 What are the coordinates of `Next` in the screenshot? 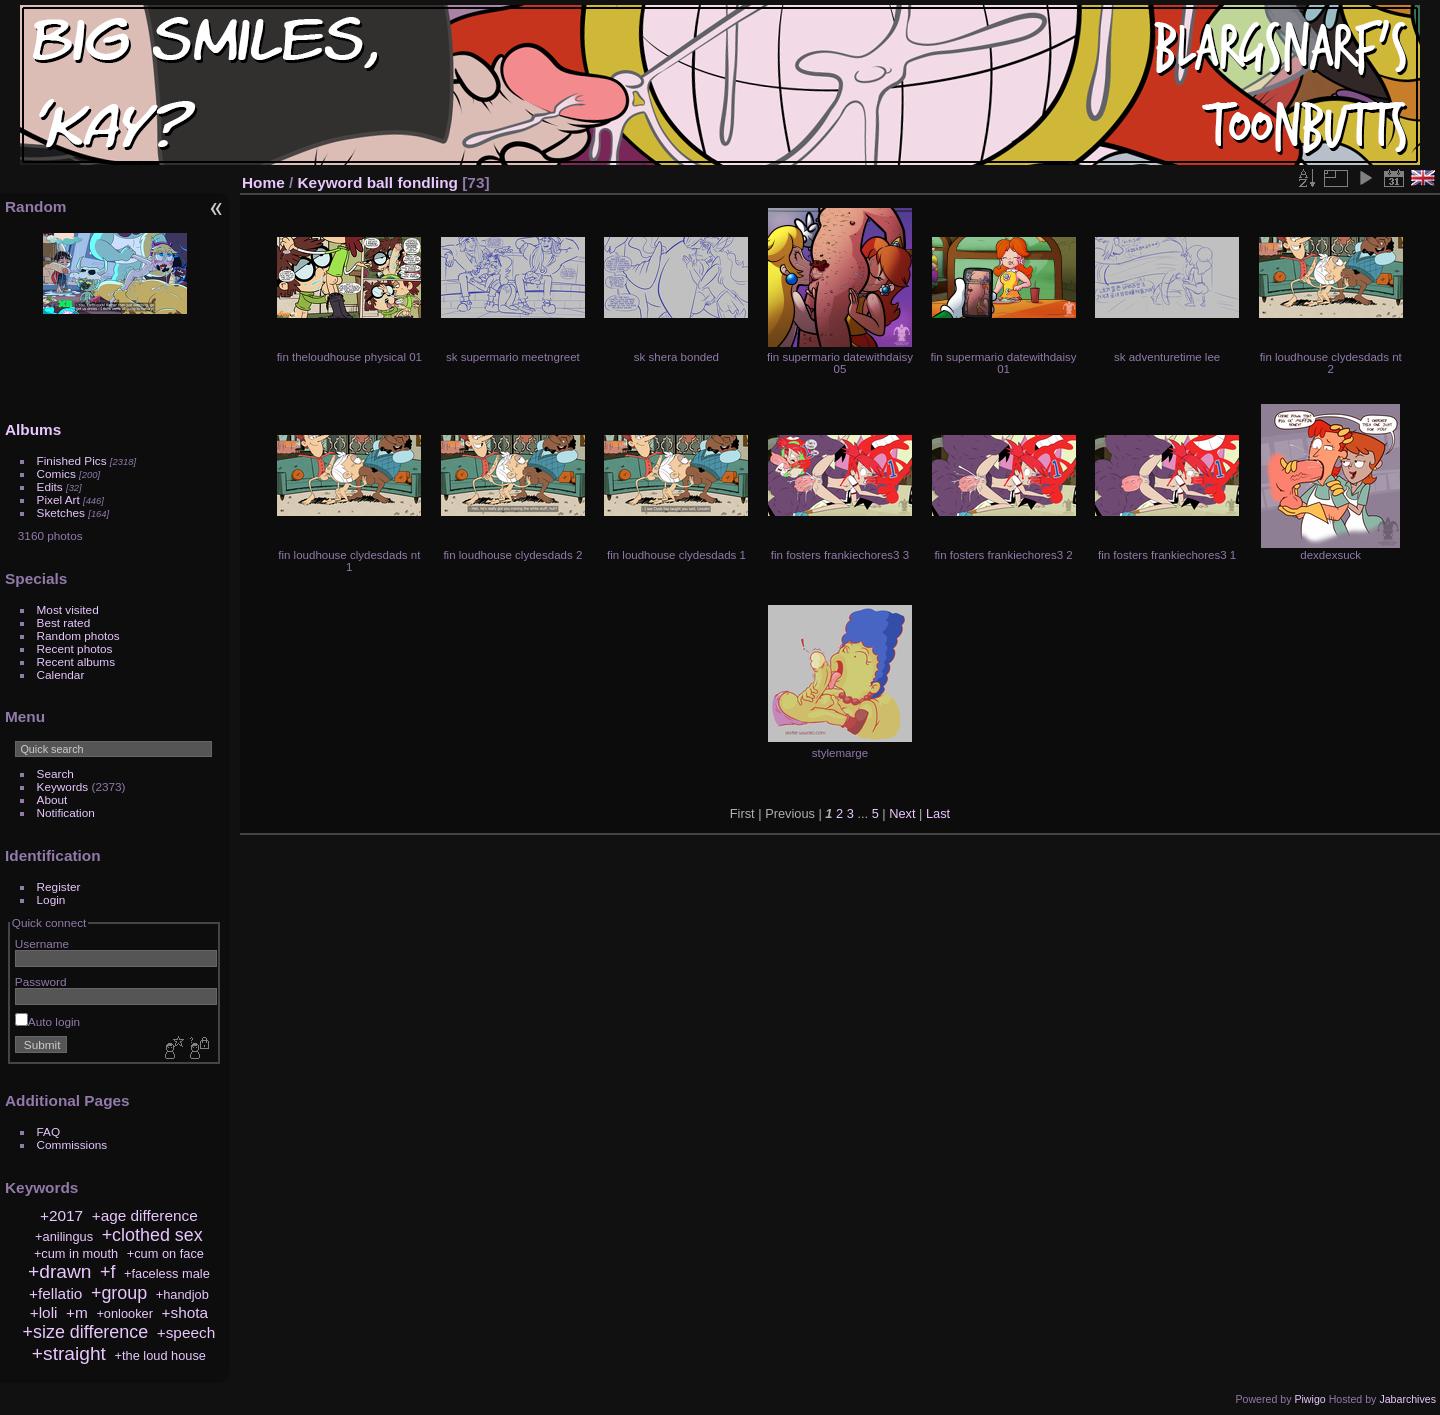 It's located at (902, 813).